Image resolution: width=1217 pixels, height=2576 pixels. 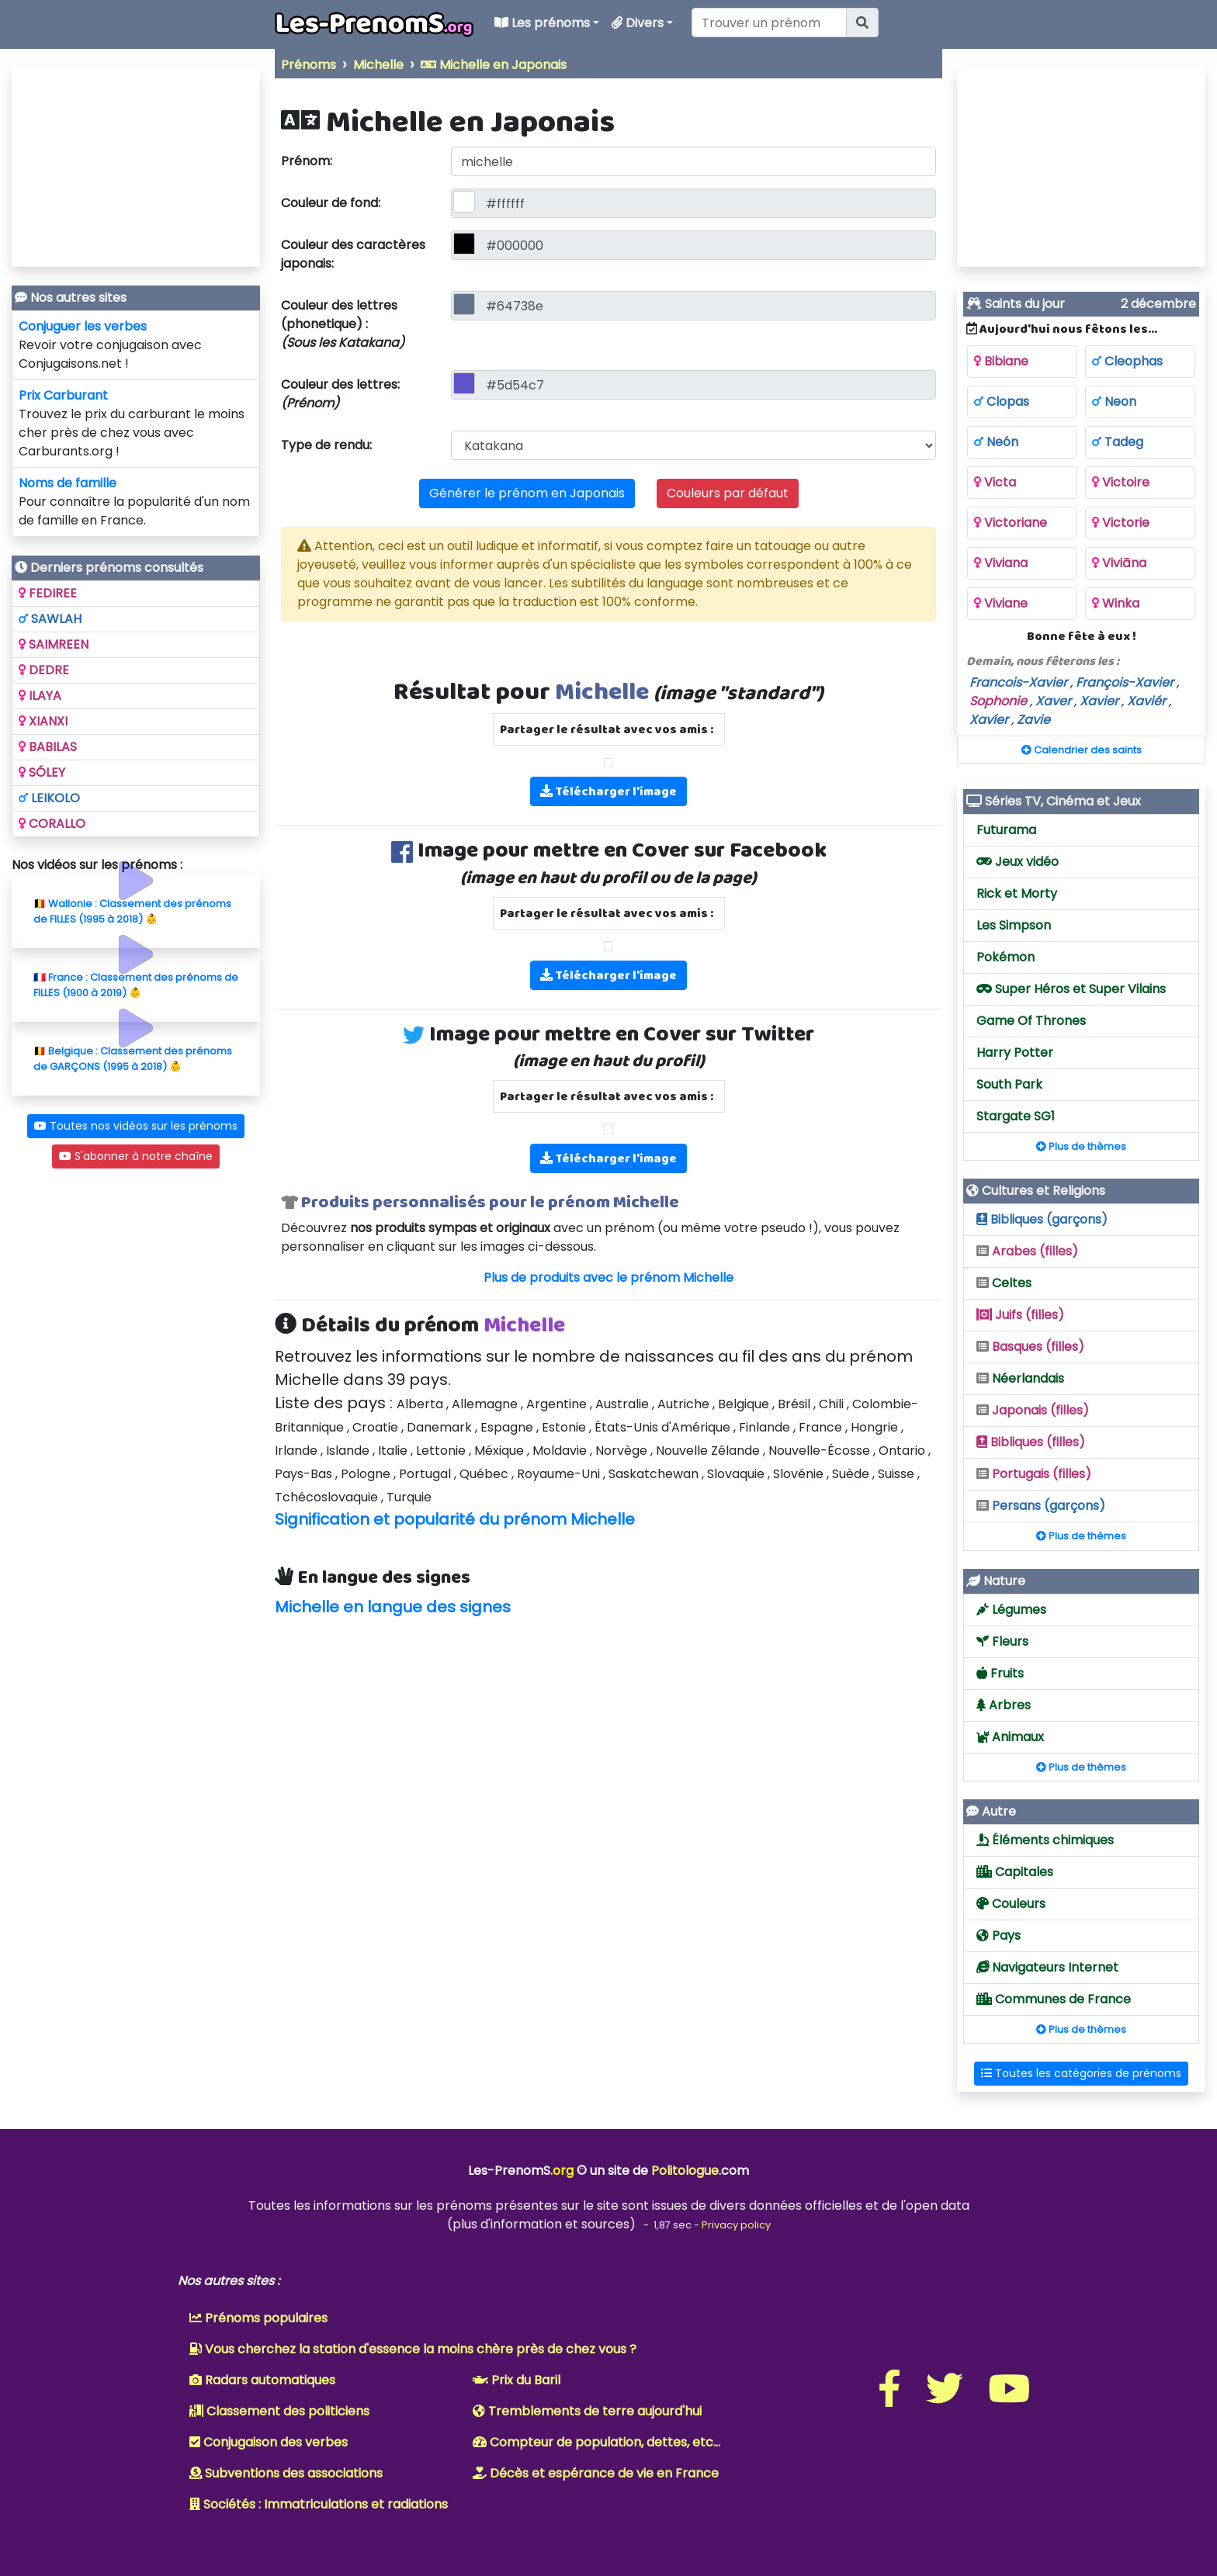 What do you see at coordinates (1014, 1872) in the screenshot?
I see `Capitales` at bounding box center [1014, 1872].